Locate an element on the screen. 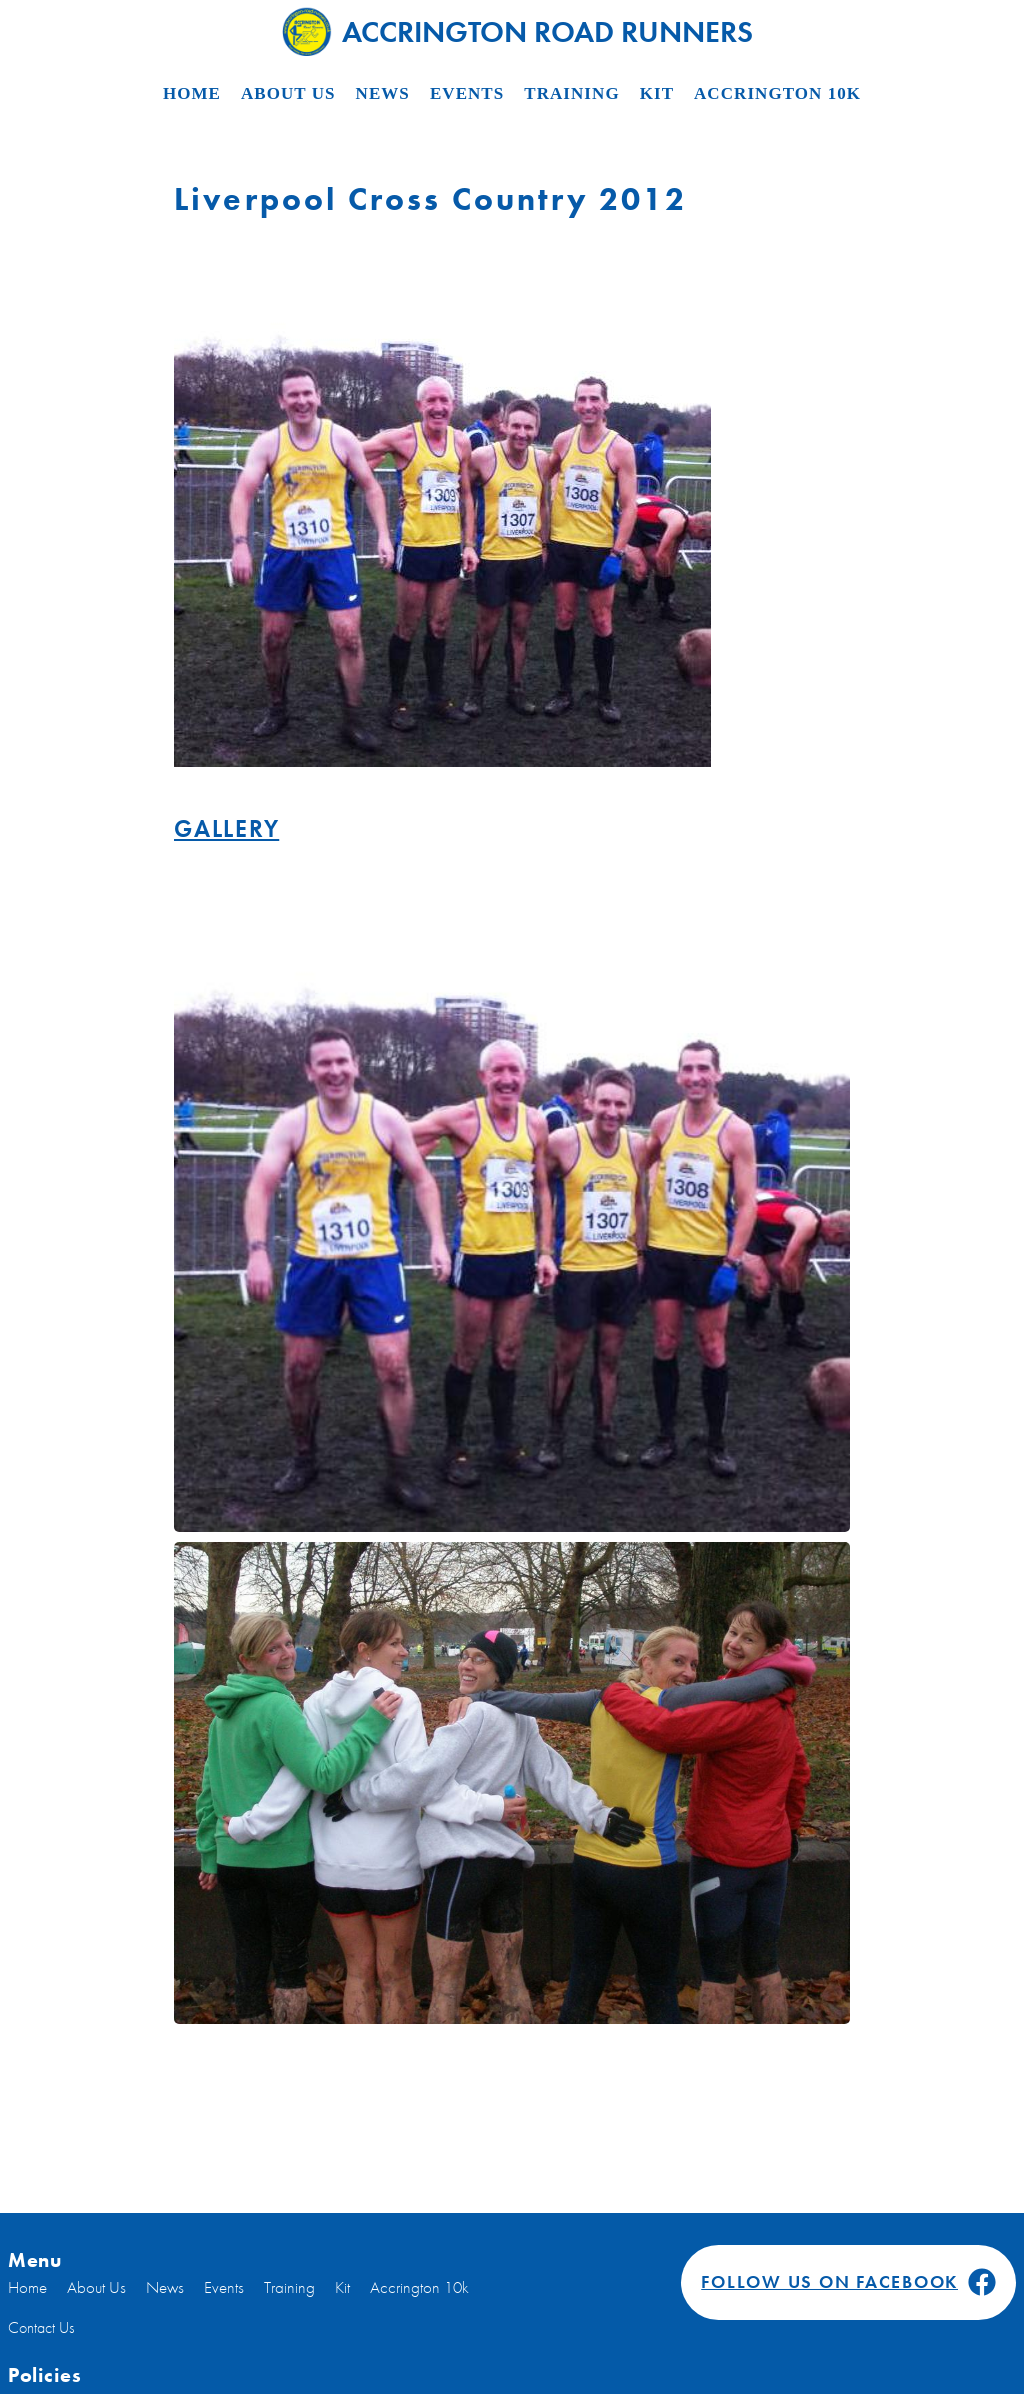  Events is located at coordinates (467, 93).